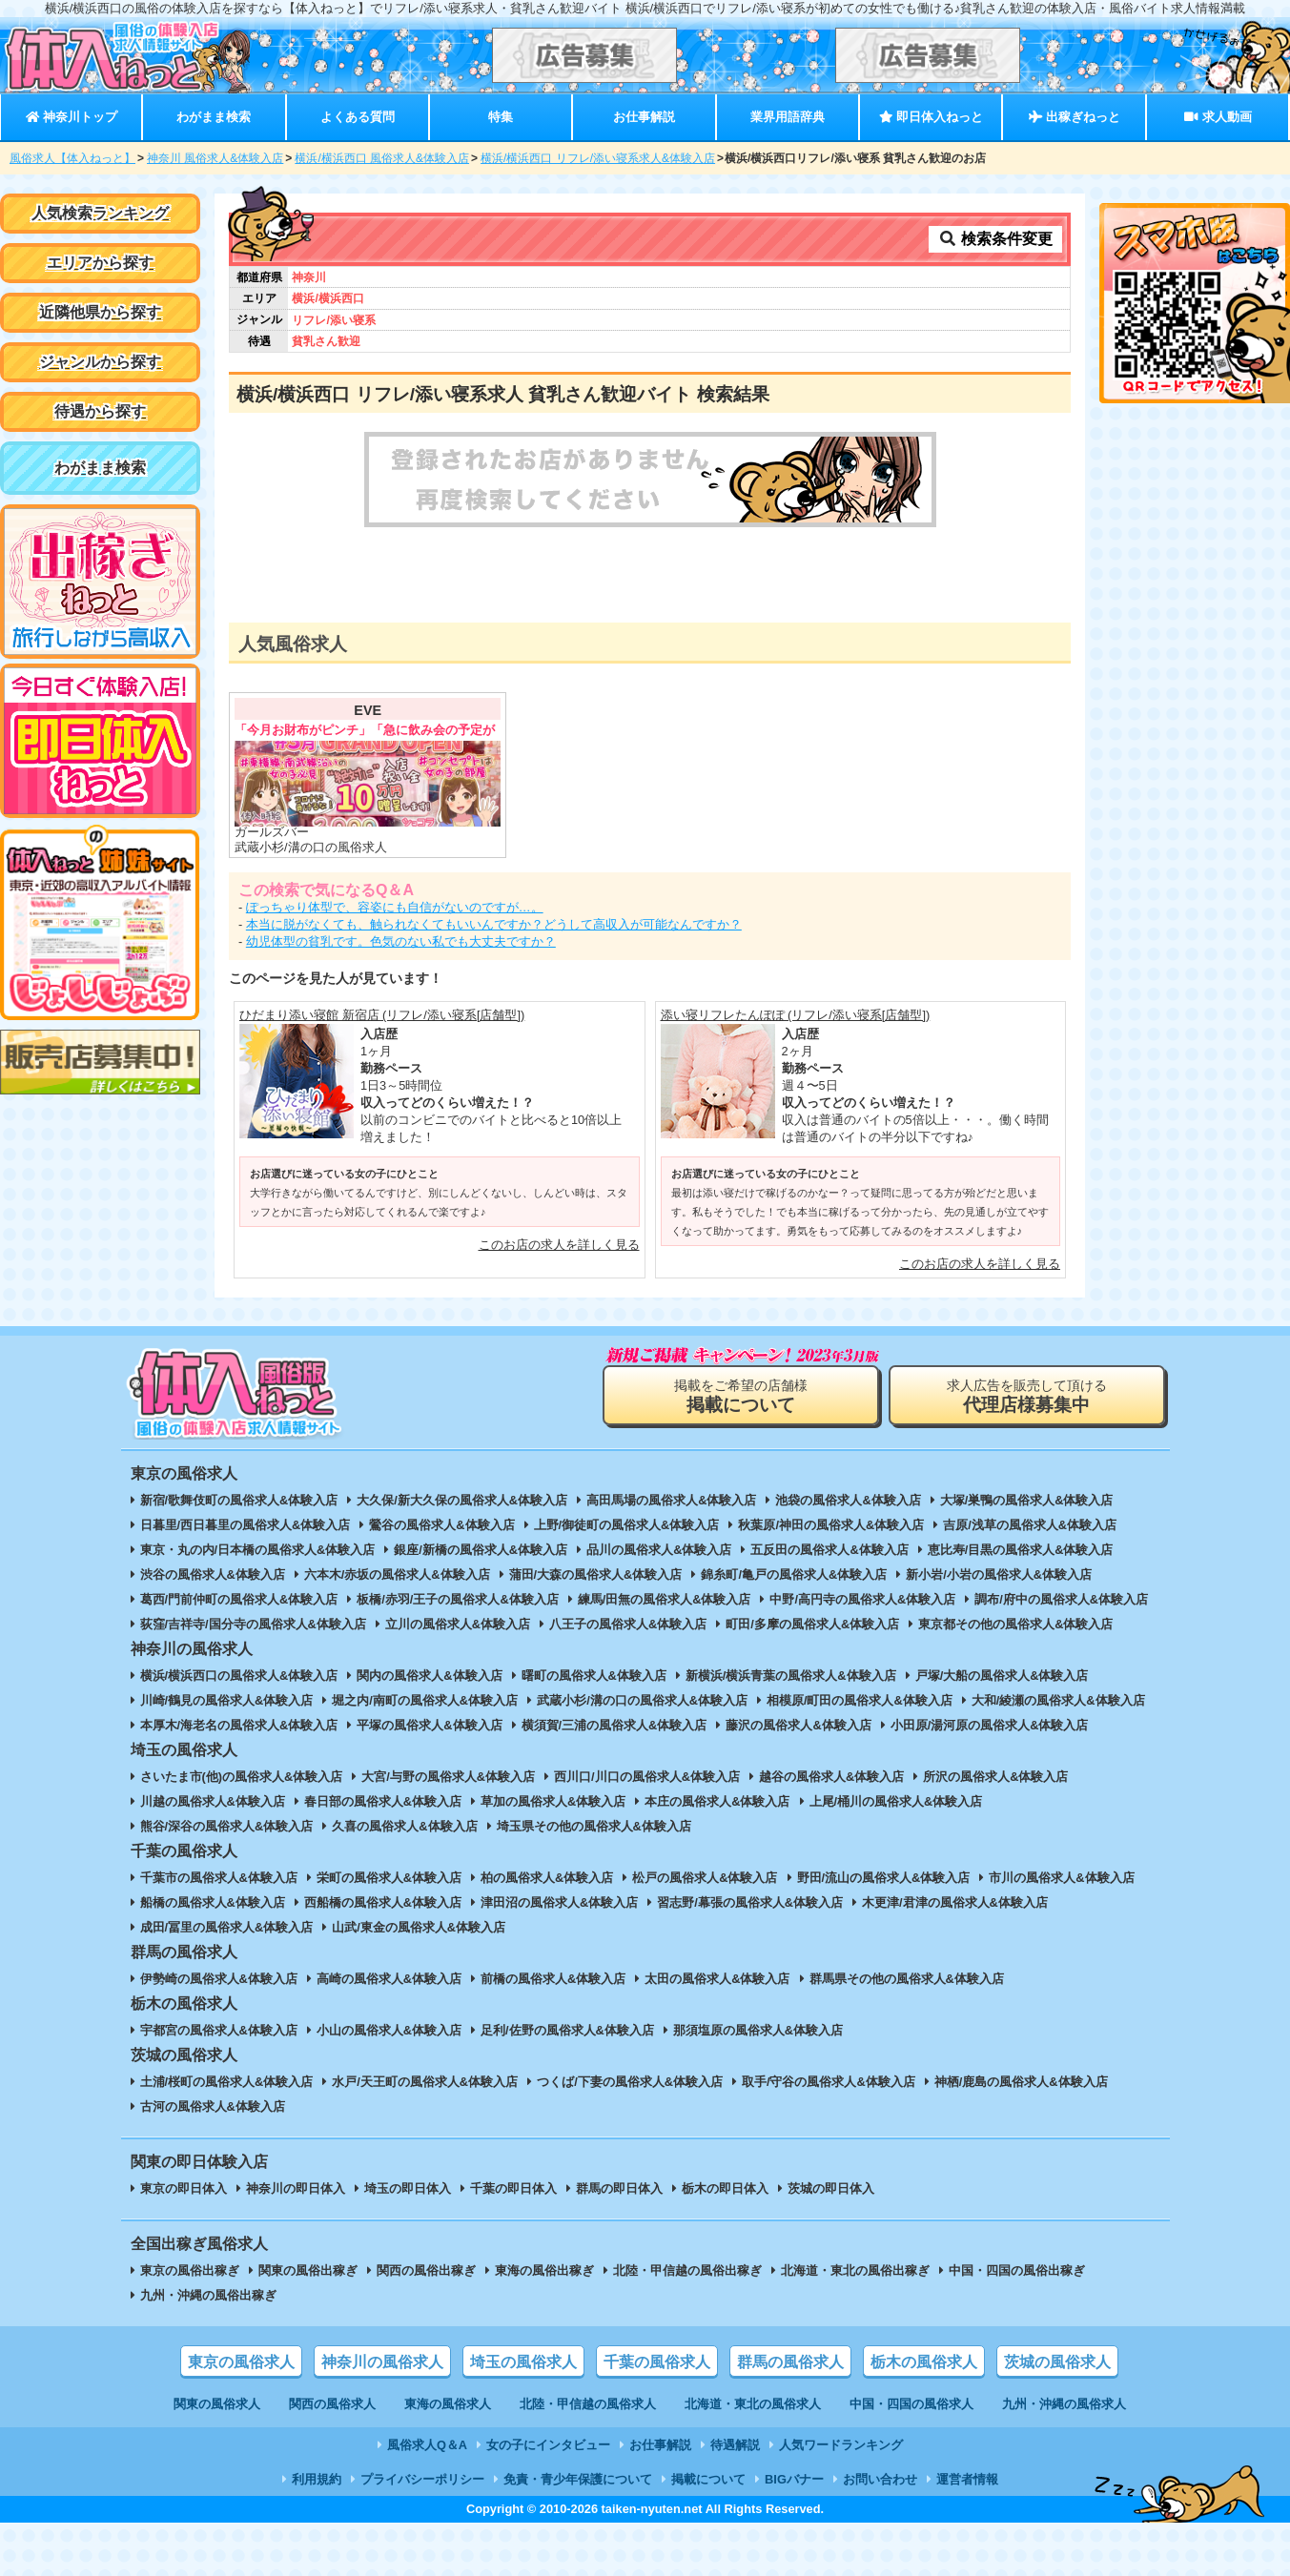 This screenshot has width=1290, height=2576. Describe the element at coordinates (217, 2404) in the screenshot. I see `関東の風俗求人` at that location.